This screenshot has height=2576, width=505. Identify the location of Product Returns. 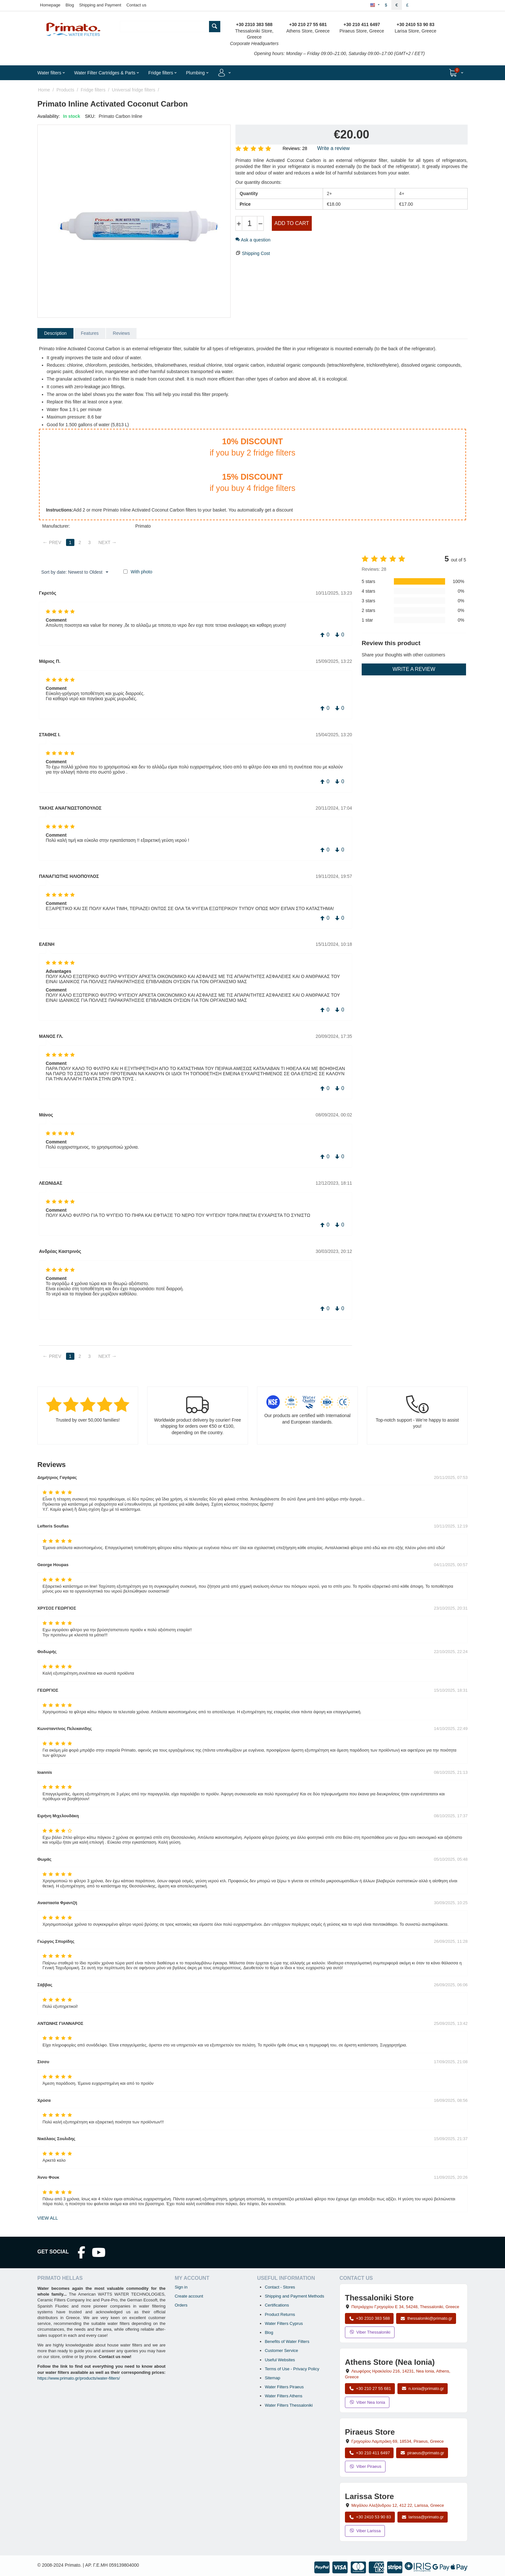
(280, 2314).